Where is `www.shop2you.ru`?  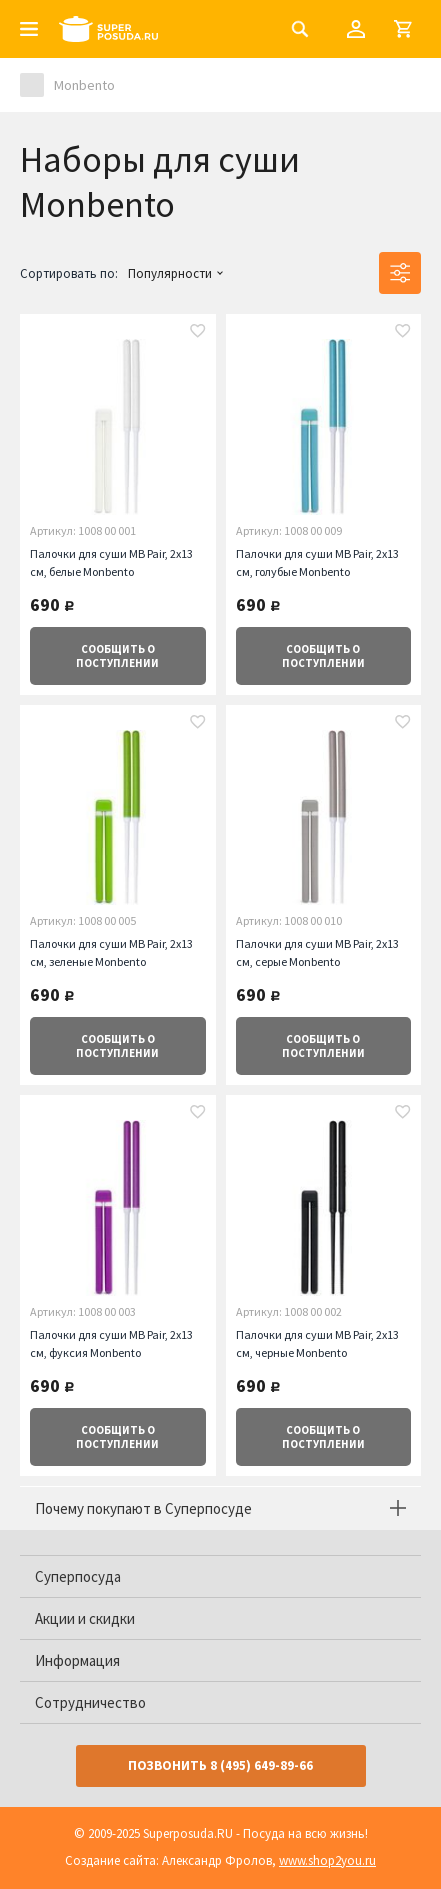 www.shop2you.ru is located at coordinates (327, 1860).